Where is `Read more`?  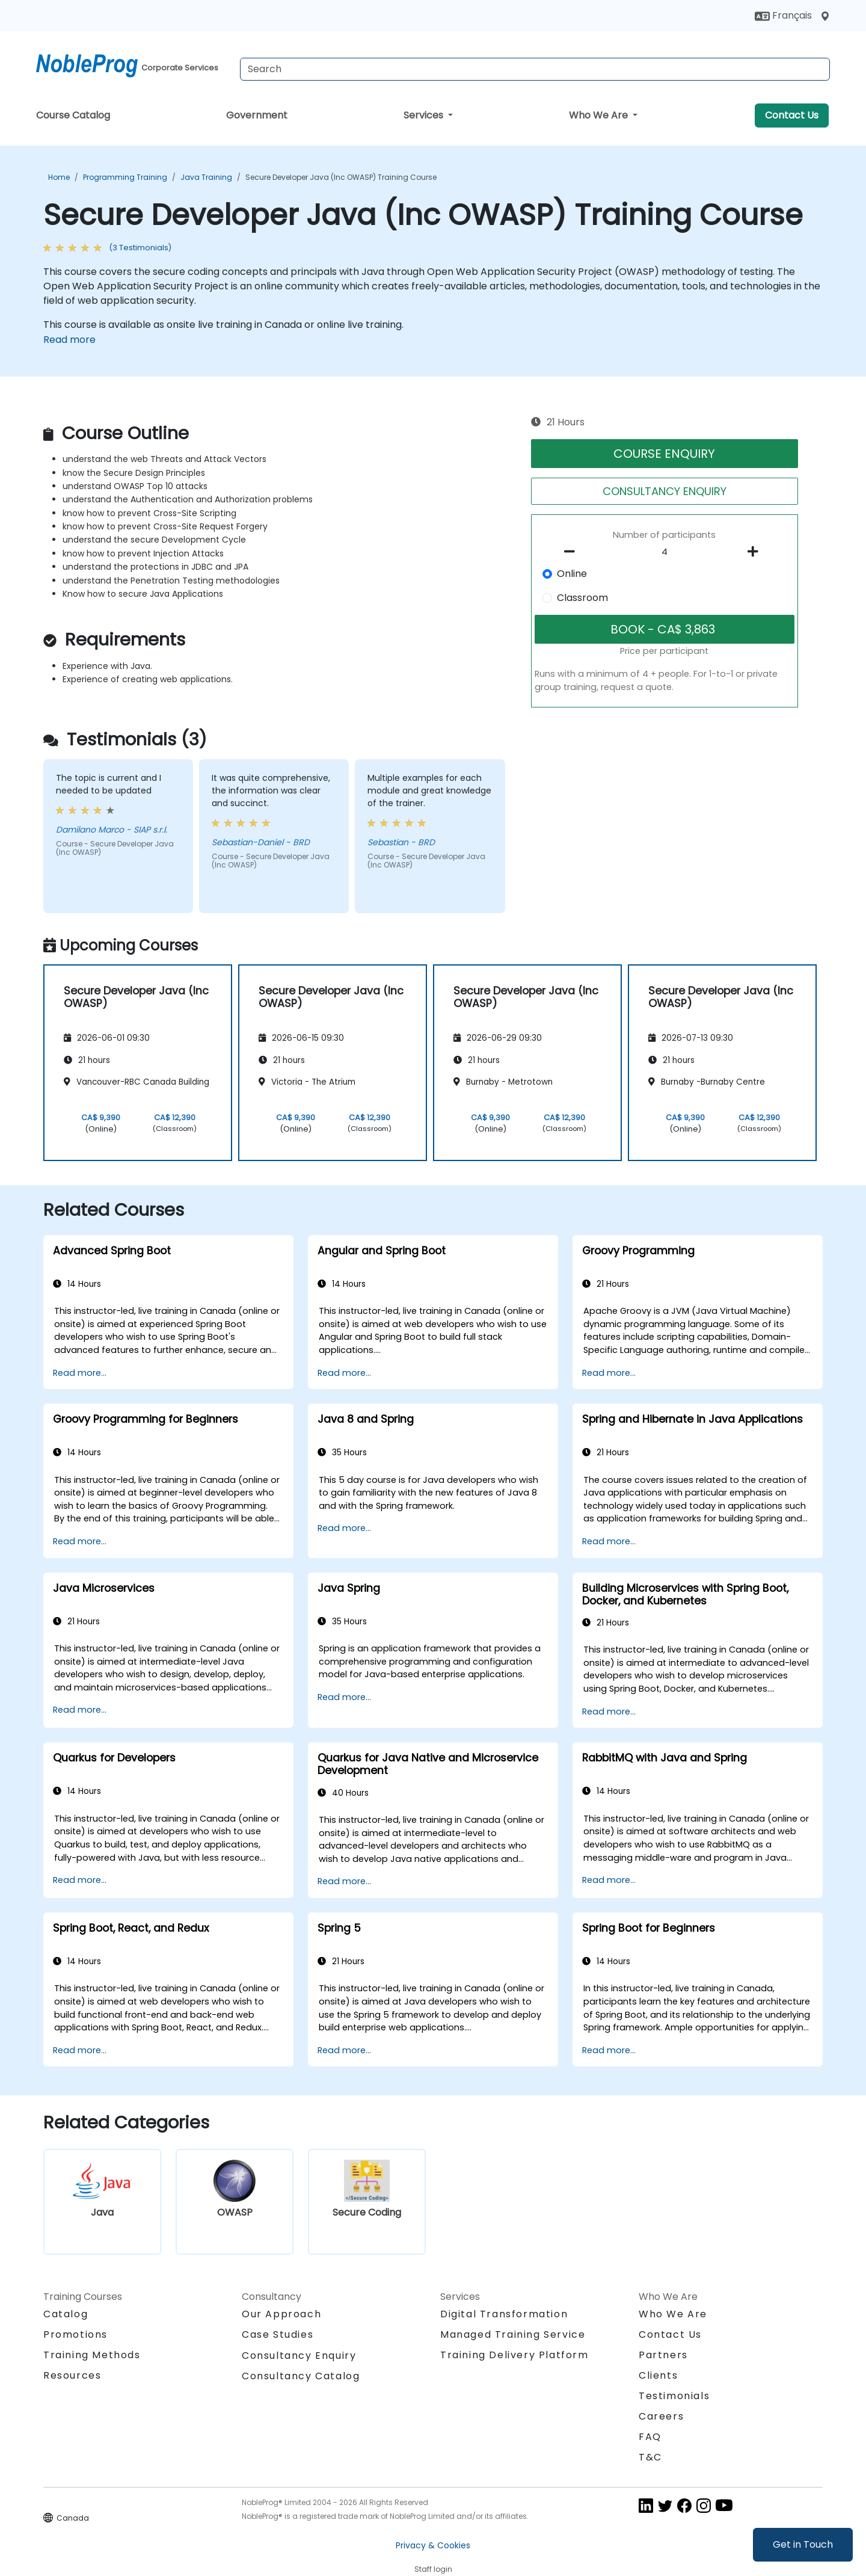 Read more is located at coordinates (69, 340).